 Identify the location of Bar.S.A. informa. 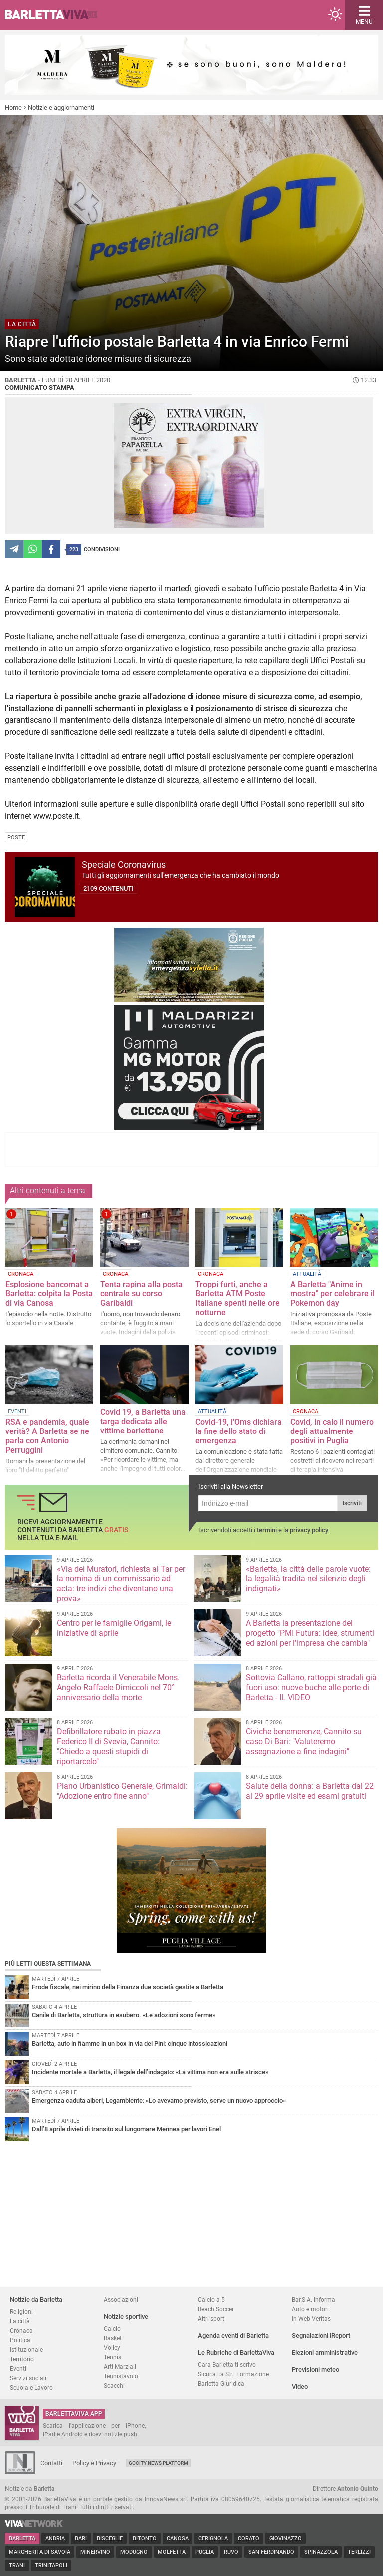
(313, 2299).